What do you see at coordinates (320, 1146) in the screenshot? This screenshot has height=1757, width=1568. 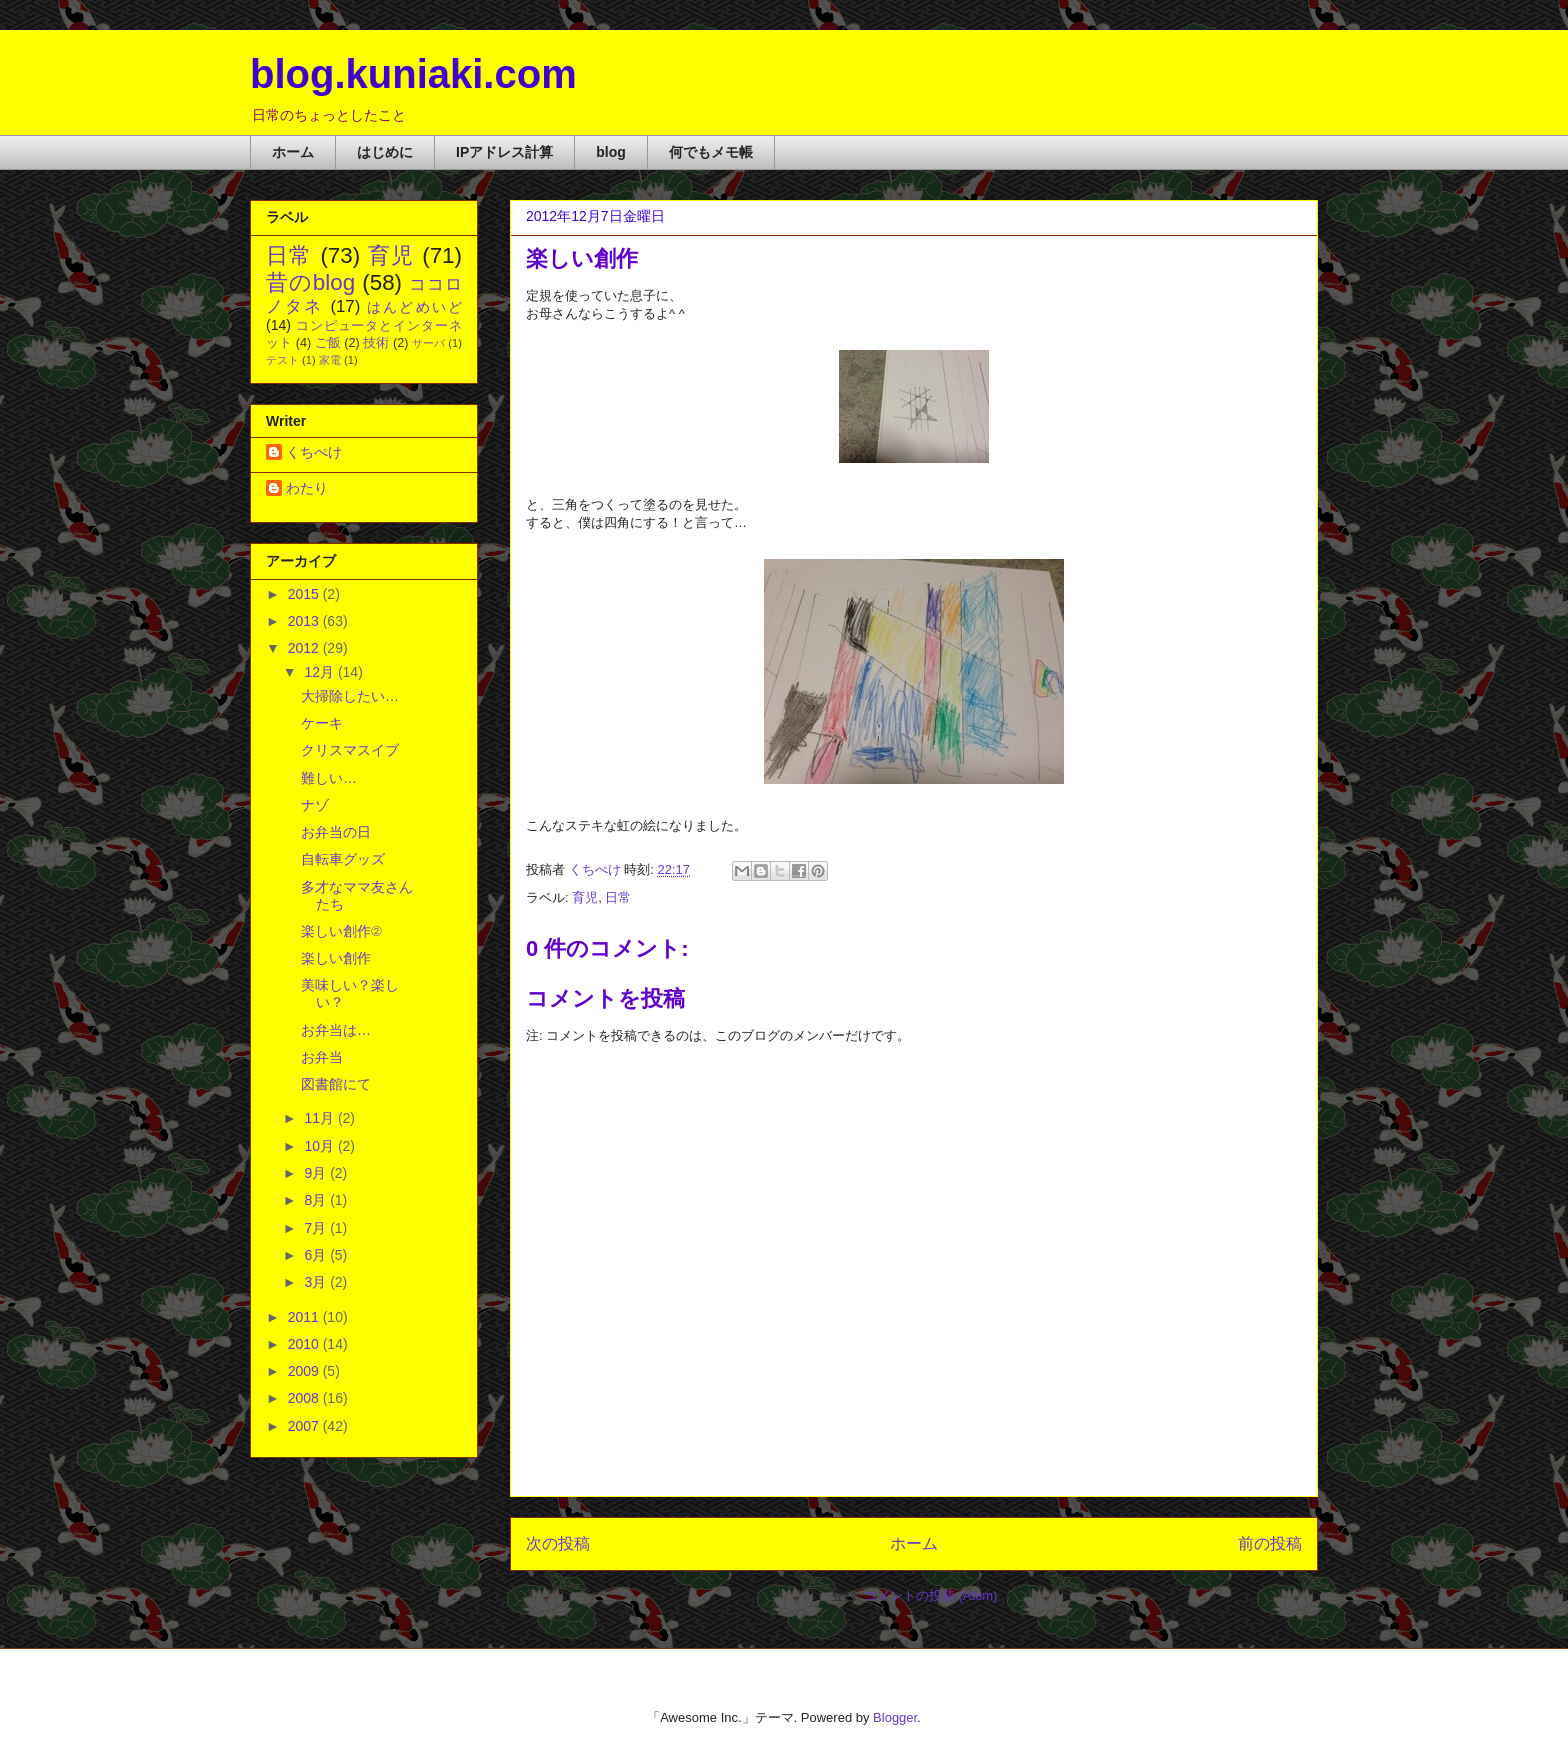 I see `10月` at bounding box center [320, 1146].